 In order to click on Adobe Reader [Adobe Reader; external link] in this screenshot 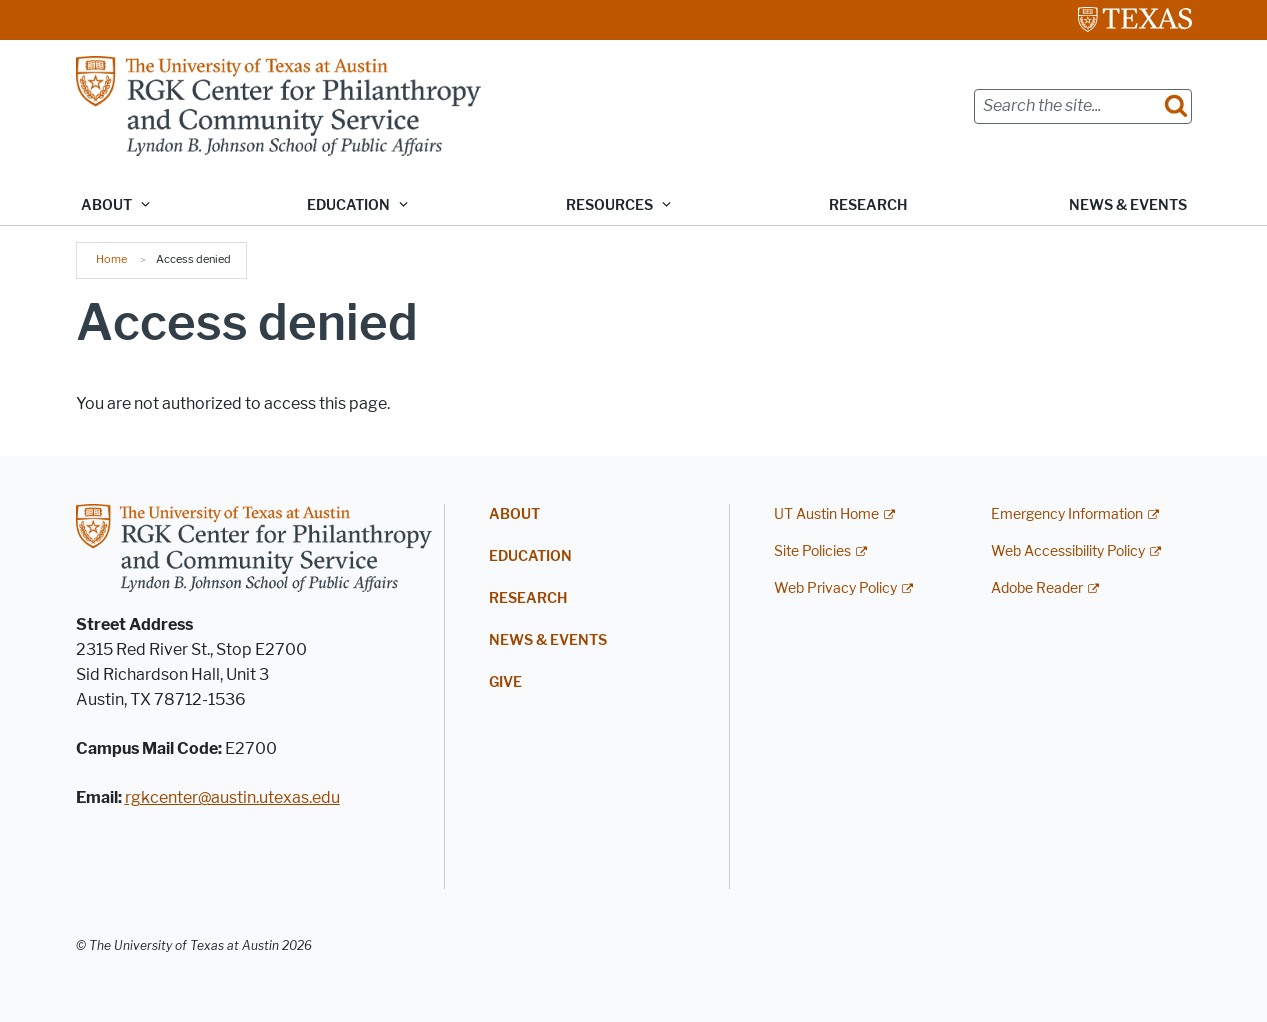, I will do `click(1037, 588)`.